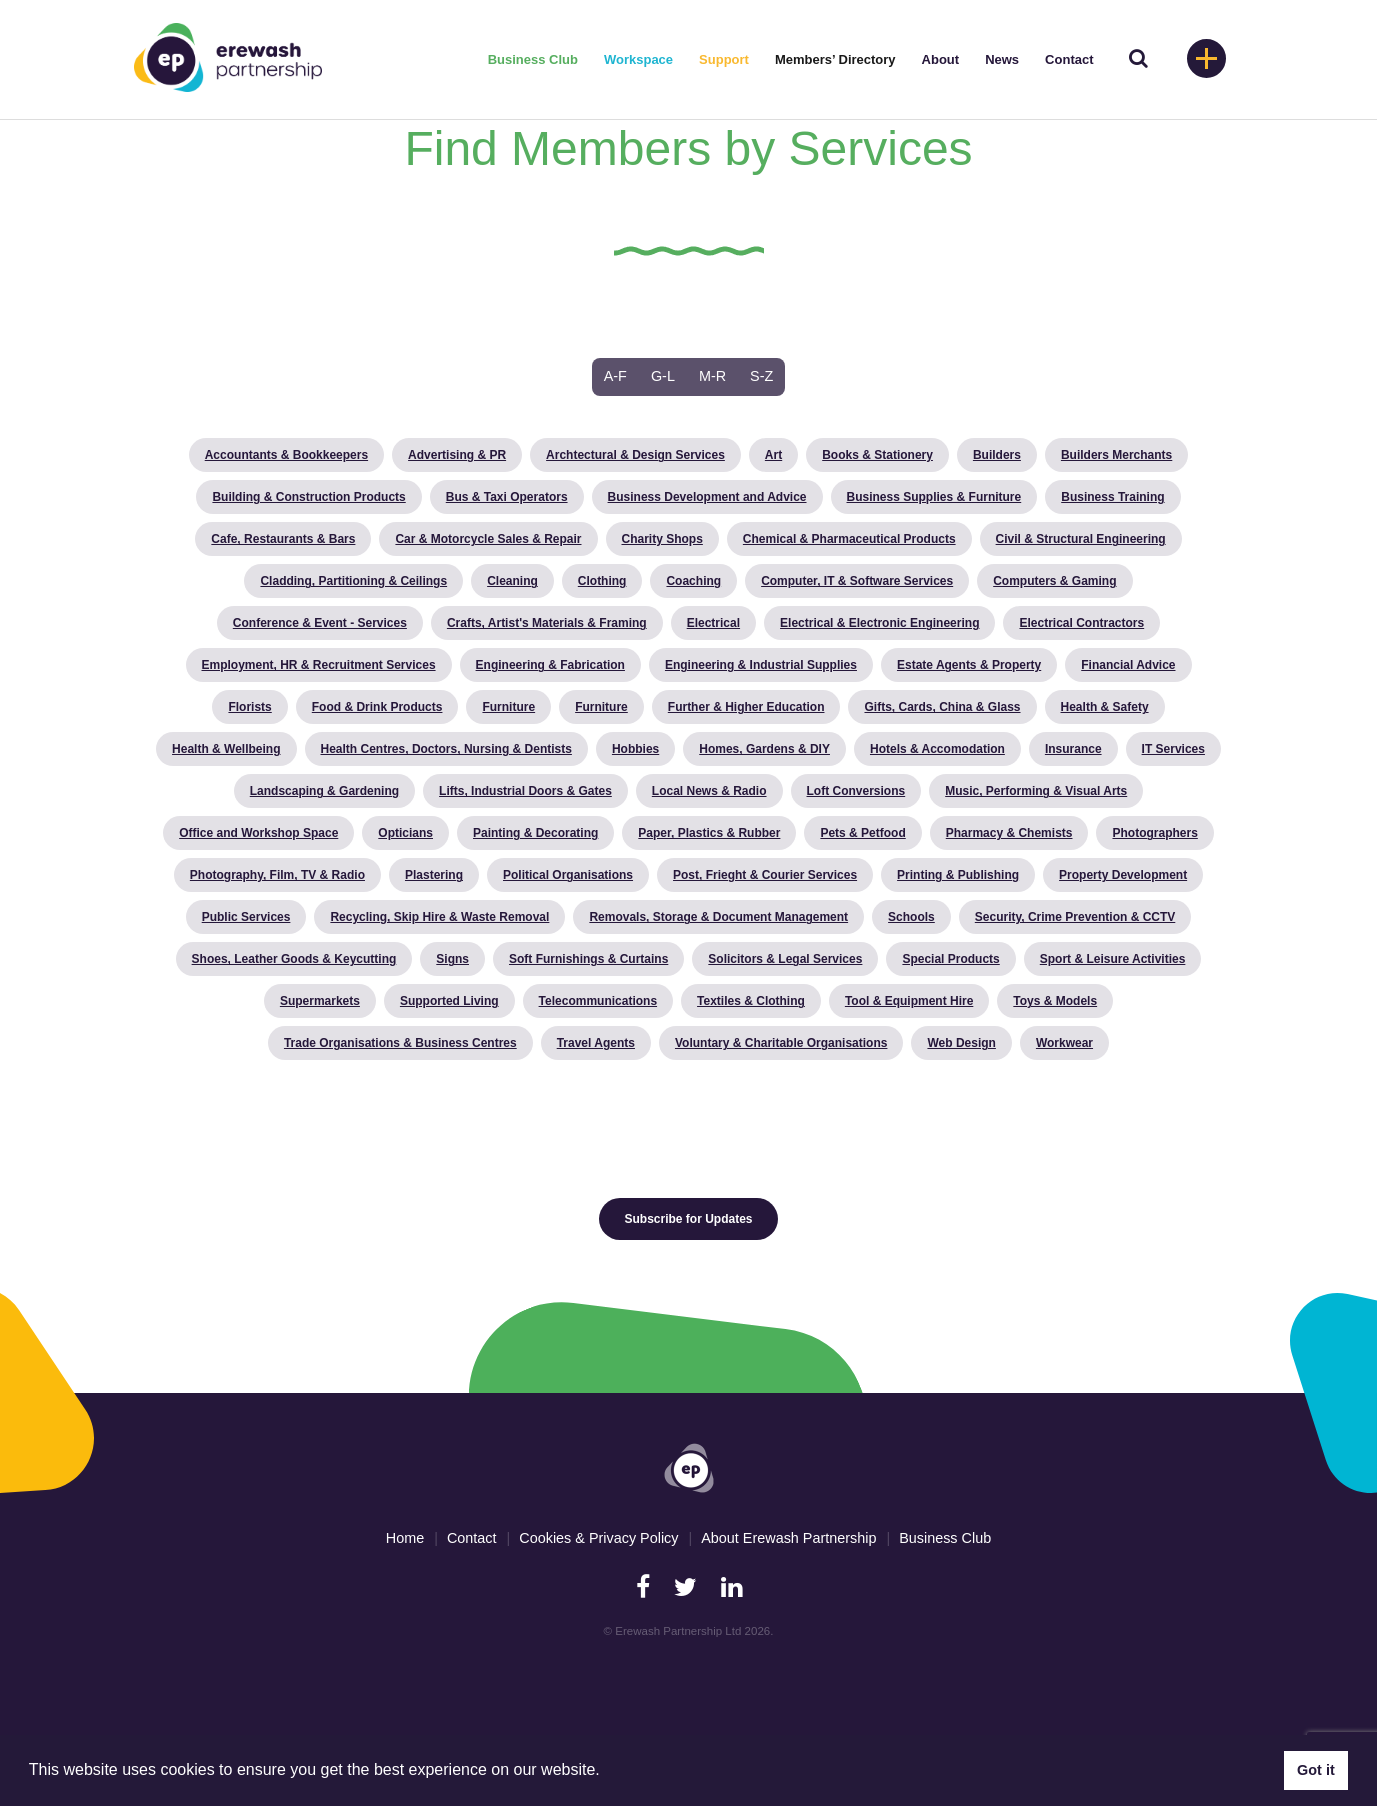 The width and height of the screenshot is (1377, 1806). I want to click on Got it [button], so click(1316, 1770).